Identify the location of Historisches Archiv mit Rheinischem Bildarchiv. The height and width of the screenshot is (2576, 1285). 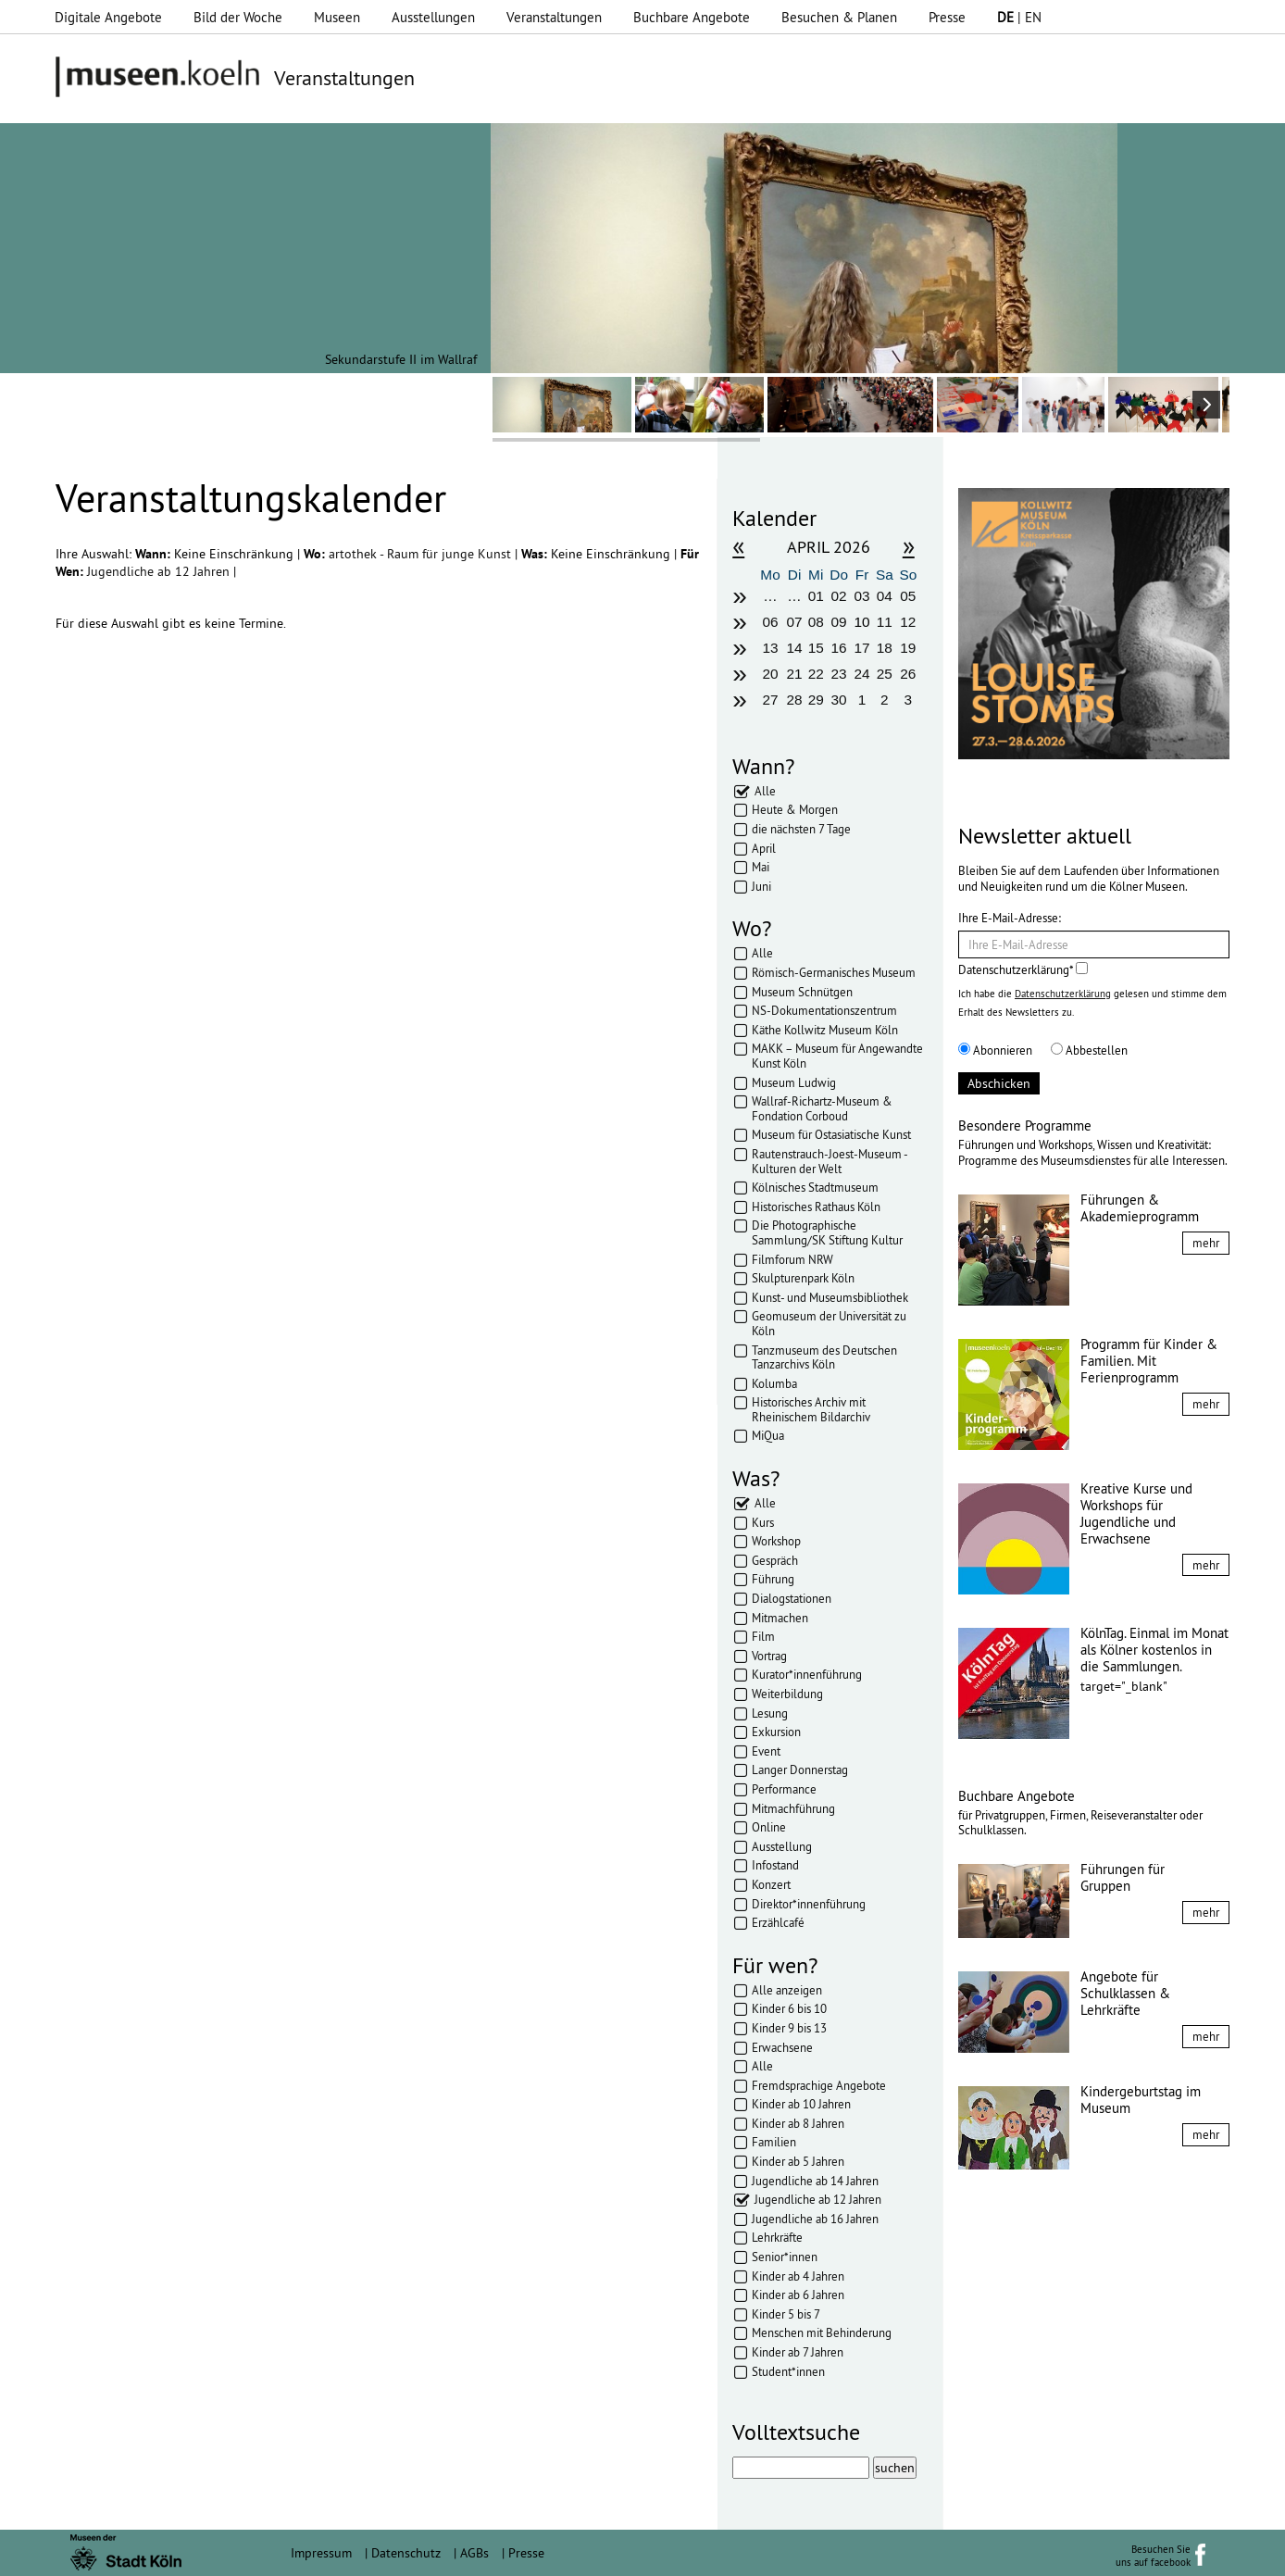
(811, 1409).